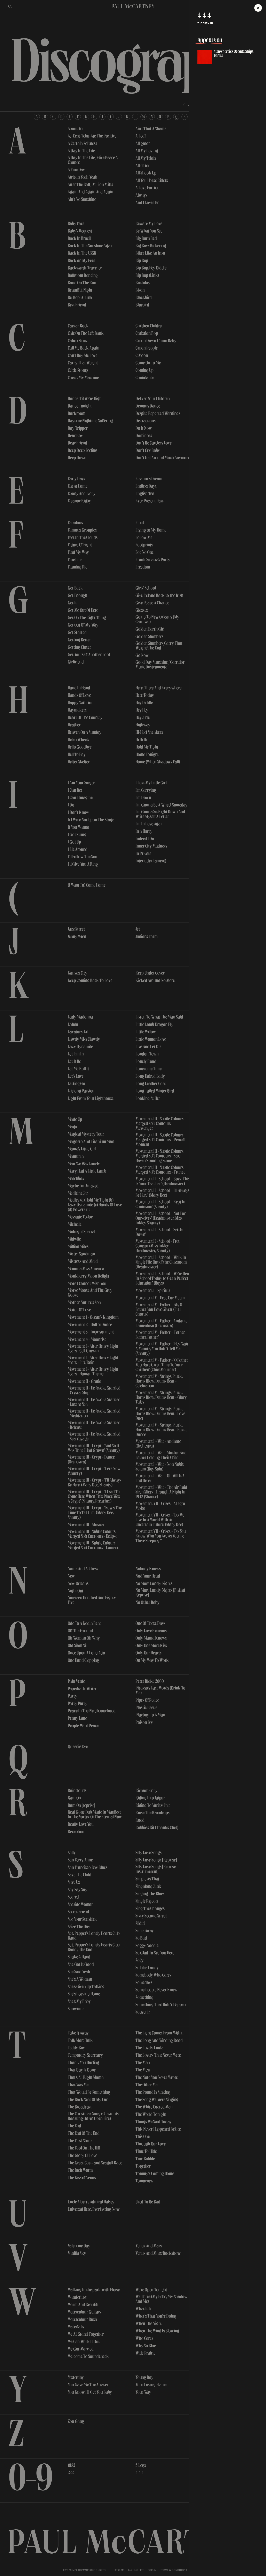  What do you see at coordinates (258, 8) in the screenshot?
I see `[Close]` at bounding box center [258, 8].